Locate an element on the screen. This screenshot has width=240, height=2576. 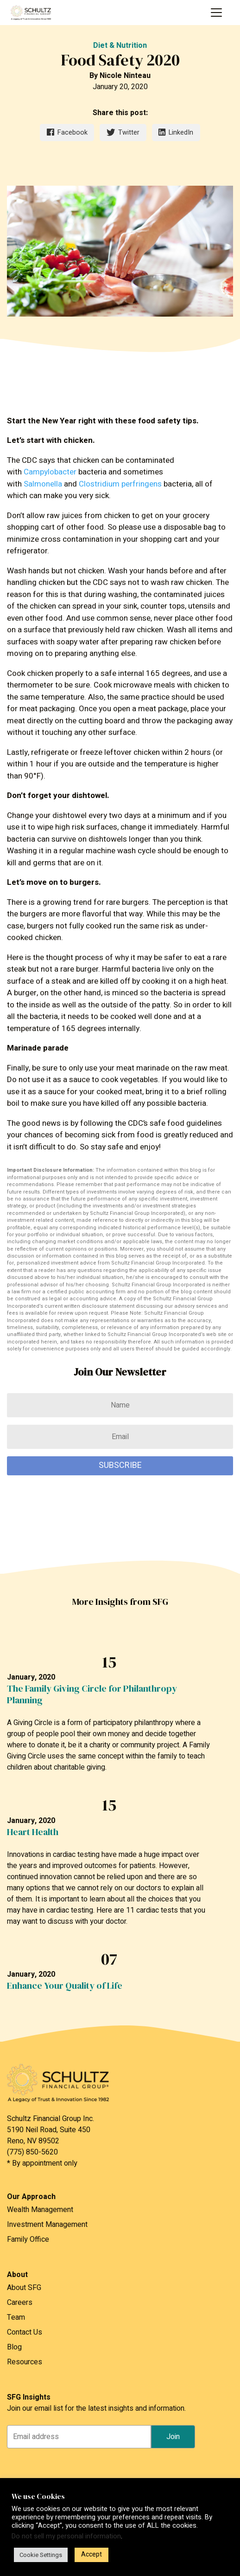
[Toggle navigation] is located at coordinates (216, 12).